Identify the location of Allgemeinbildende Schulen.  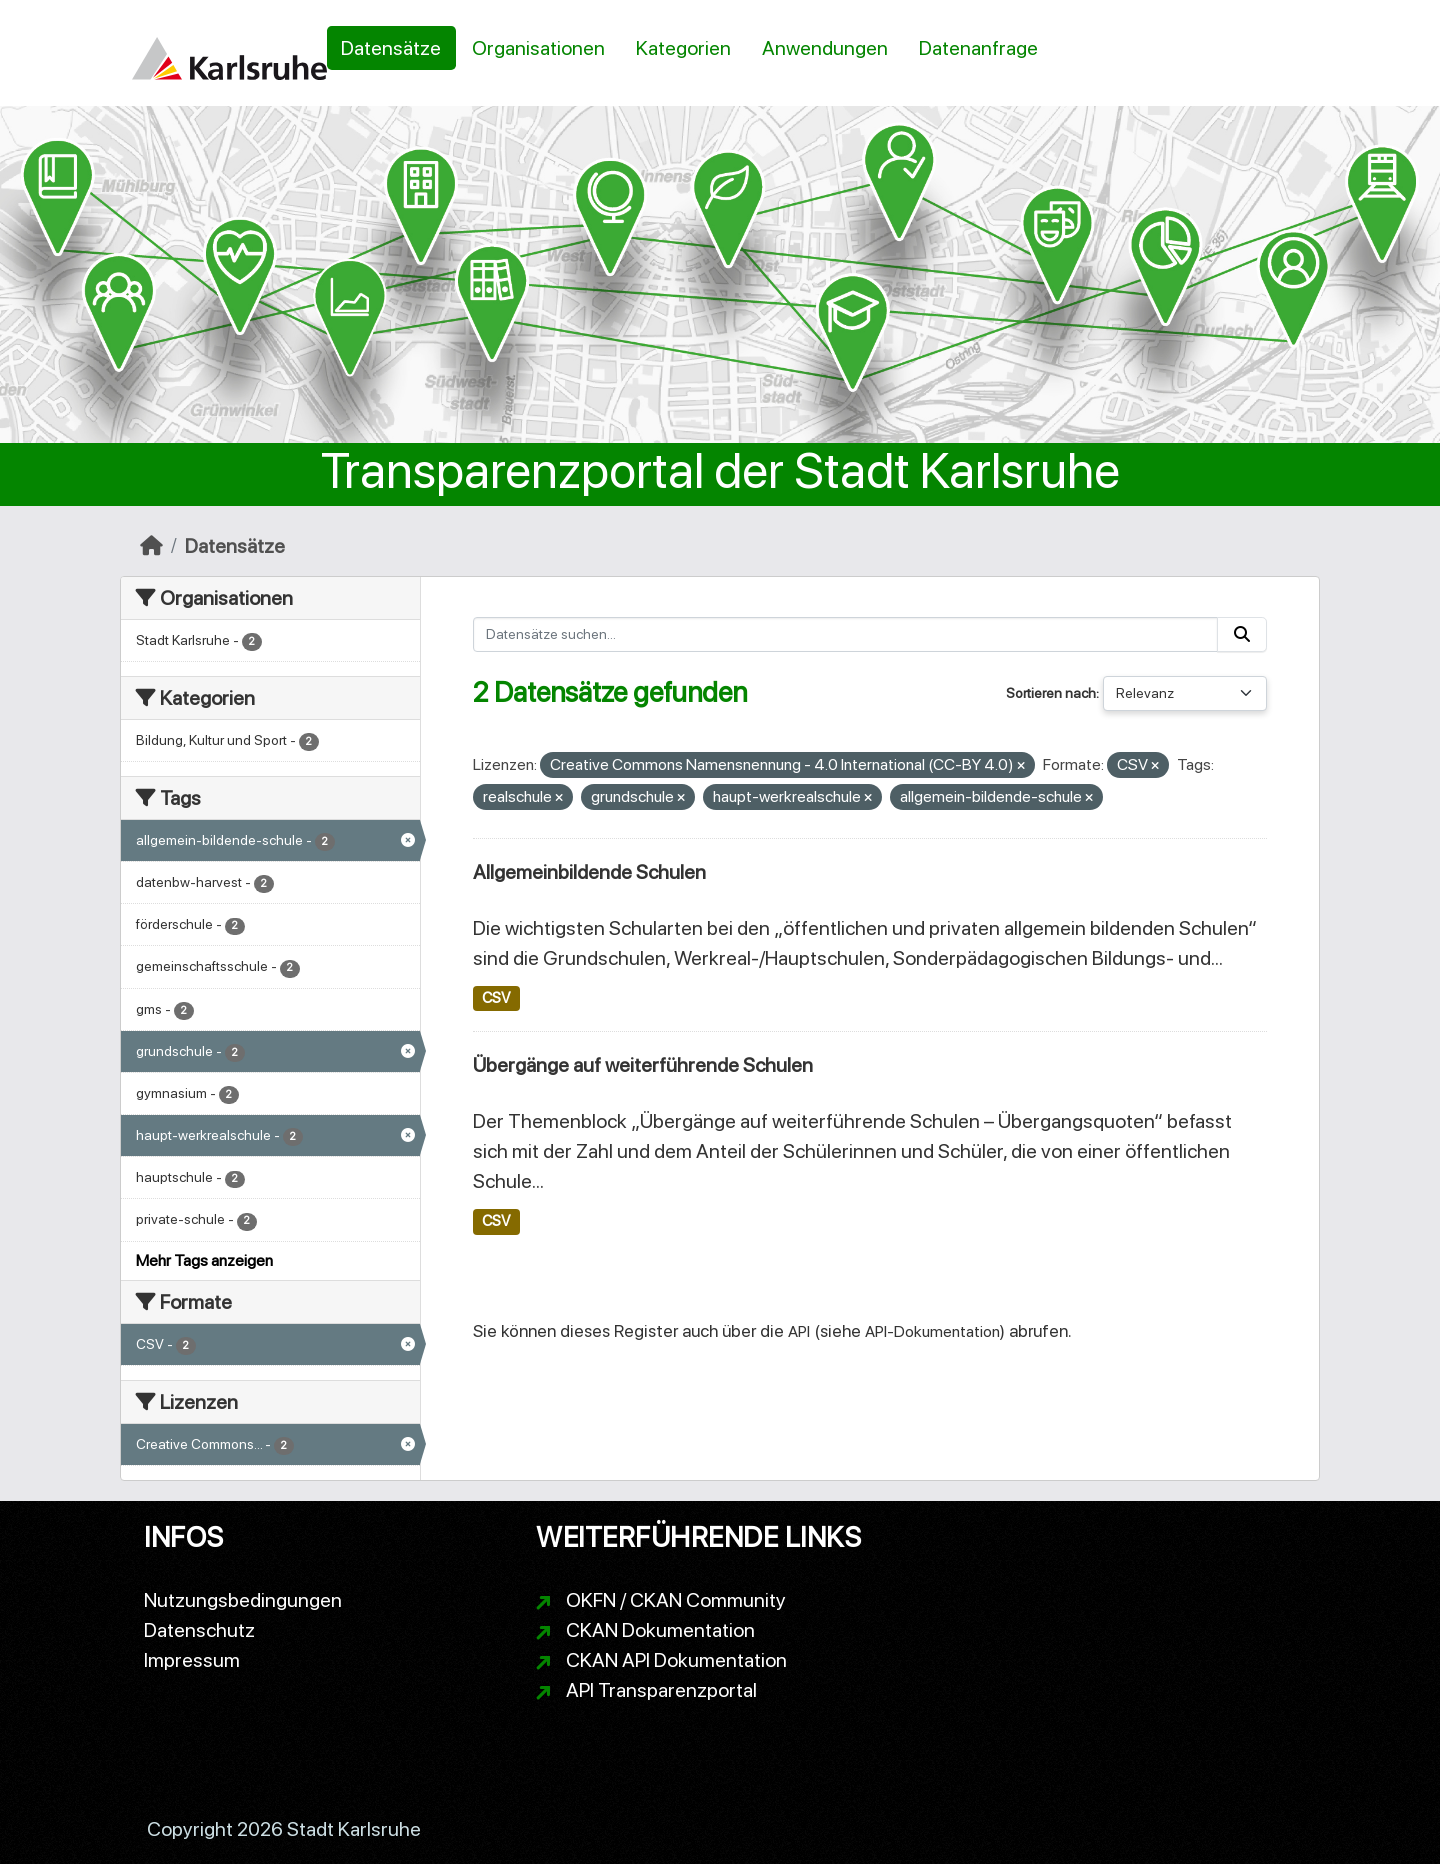
(589, 872).